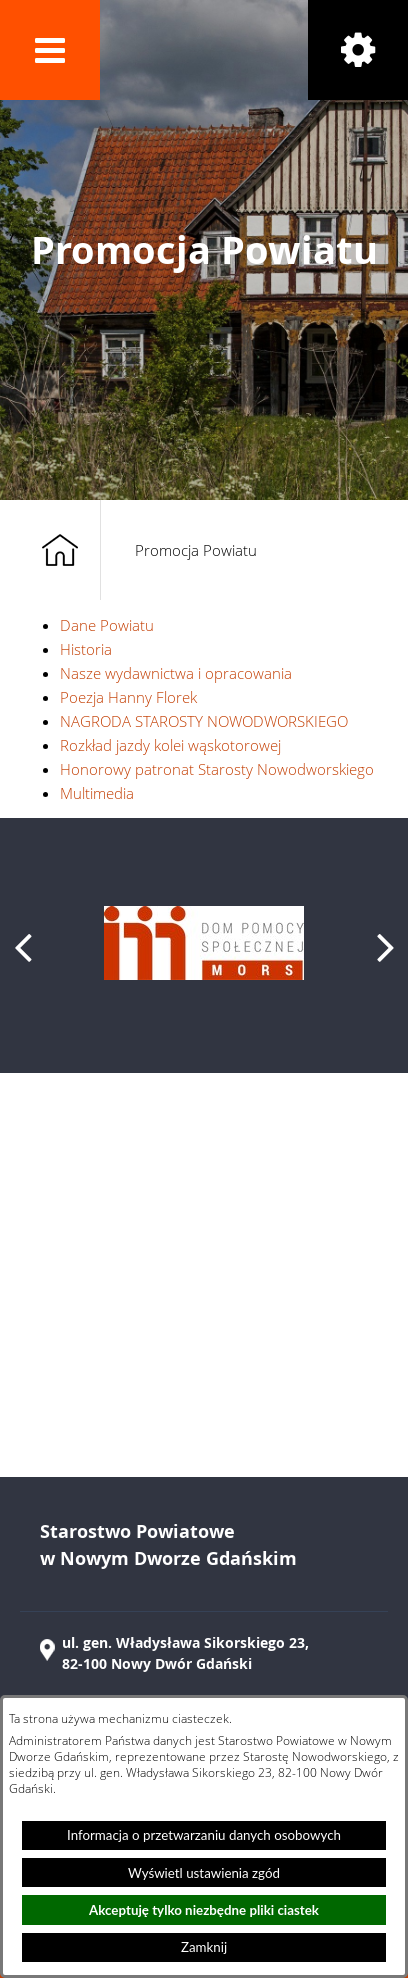 The image size is (408, 1978). I want to click on Multimedia, so click(97, 793).